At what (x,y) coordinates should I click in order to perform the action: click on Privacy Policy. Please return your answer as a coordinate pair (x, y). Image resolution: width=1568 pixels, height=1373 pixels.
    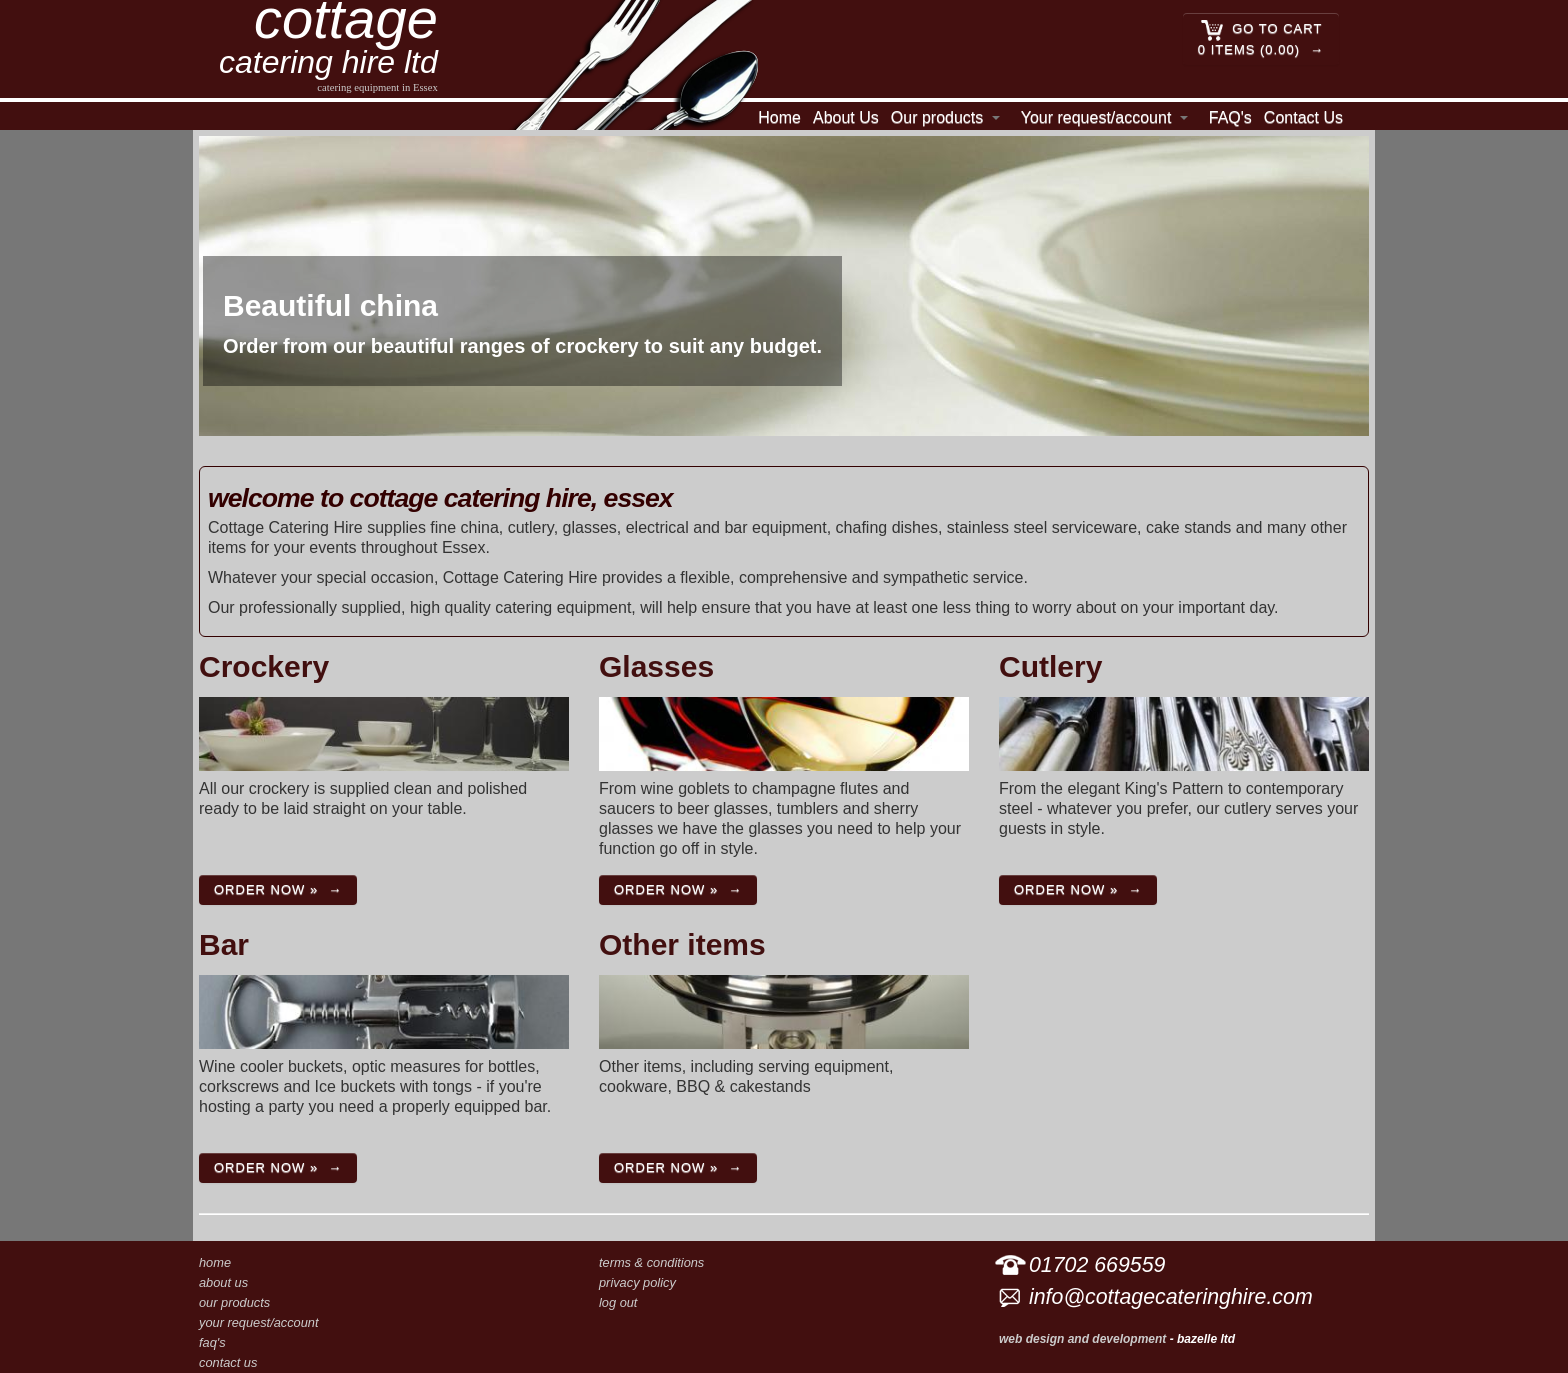
    Looking at the image, I should click on (637, 1282).